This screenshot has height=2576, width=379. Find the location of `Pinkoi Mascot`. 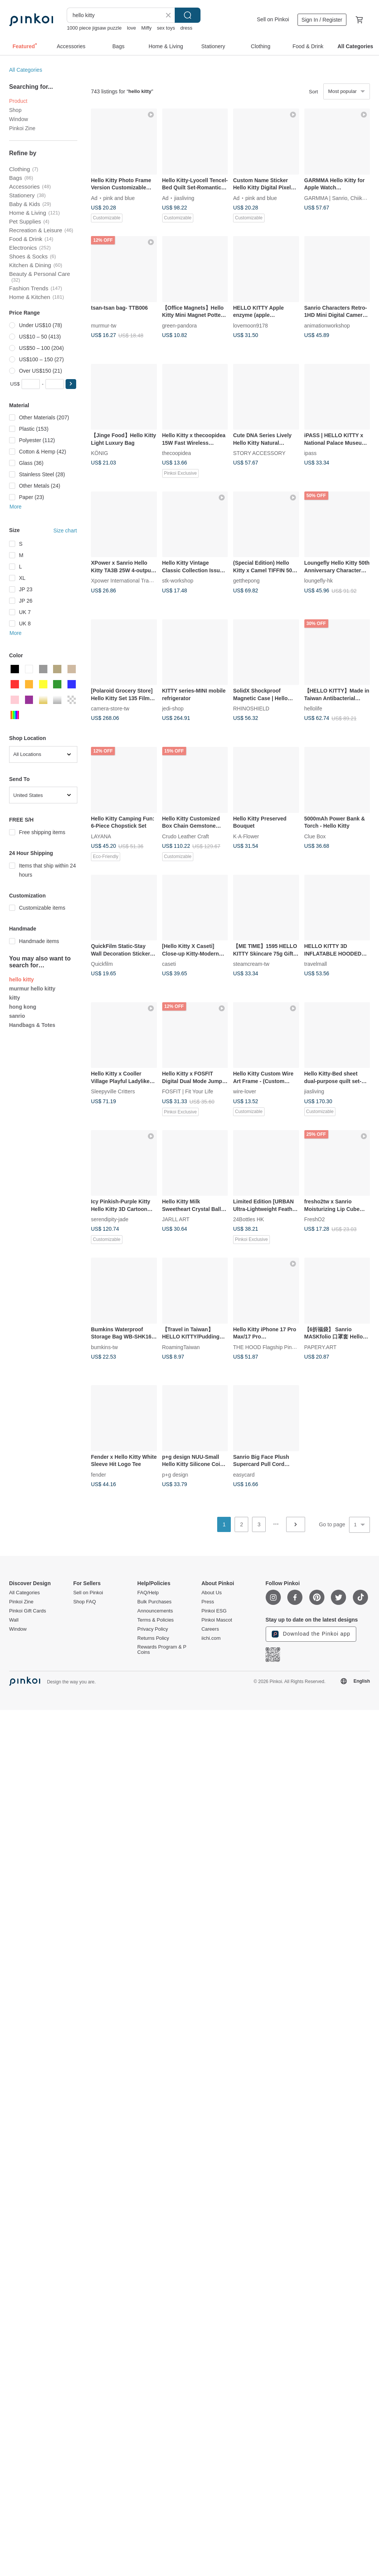

Pinkoi Mascot is located at coordinates (216, 1620).